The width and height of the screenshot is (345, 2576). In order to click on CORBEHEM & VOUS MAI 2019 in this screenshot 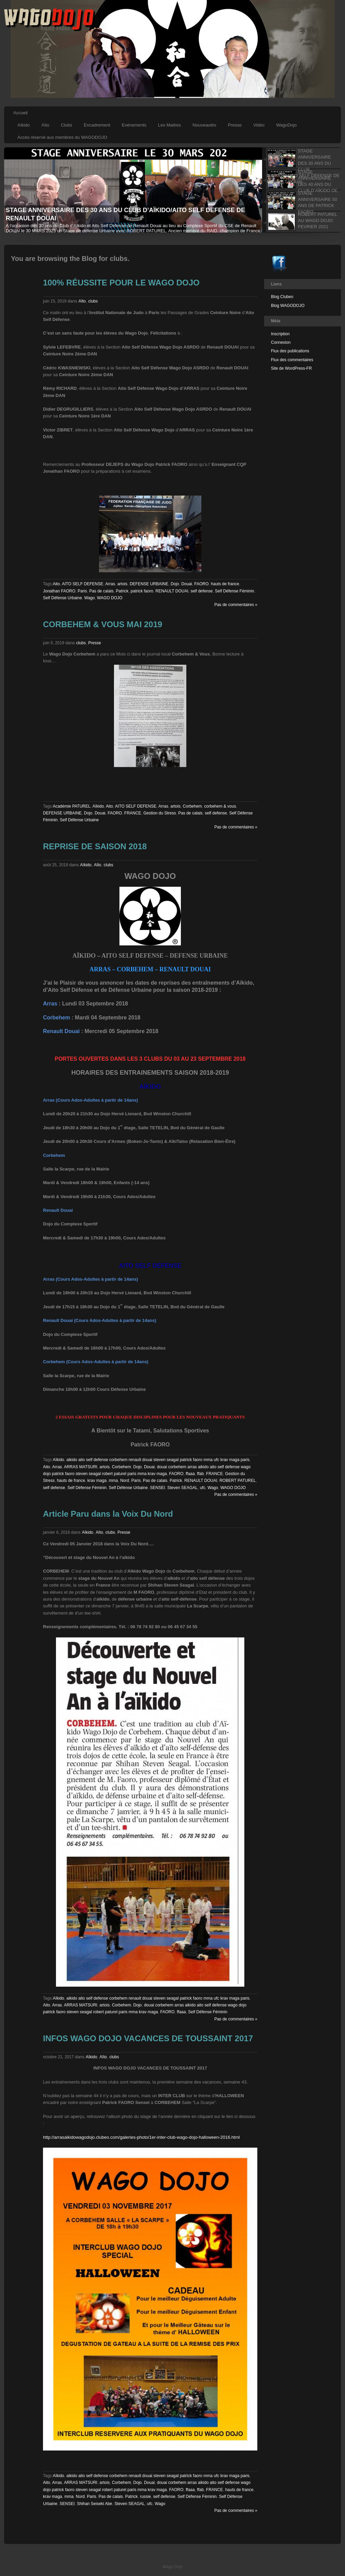, I will do `click(102, 624)`.